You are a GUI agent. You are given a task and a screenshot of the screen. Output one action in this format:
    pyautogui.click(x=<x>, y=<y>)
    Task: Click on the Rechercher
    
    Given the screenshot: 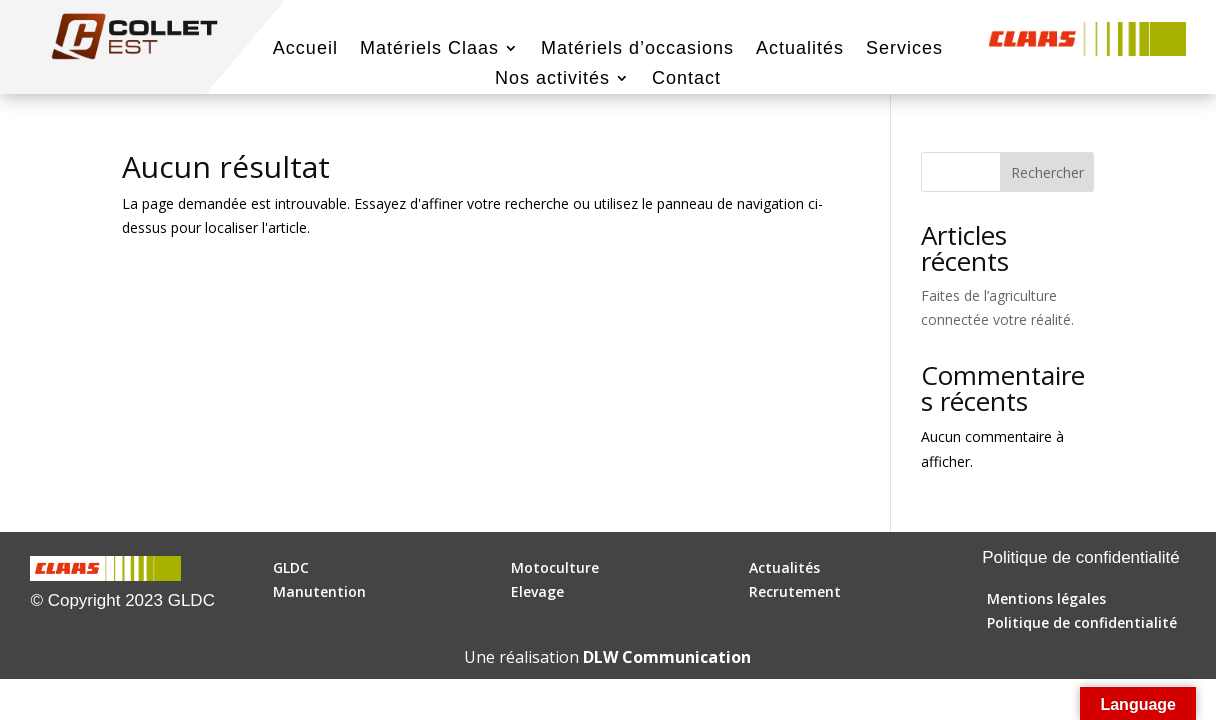 What is the action you would take?
    pyautogui.click(x=1047, y=172)
    